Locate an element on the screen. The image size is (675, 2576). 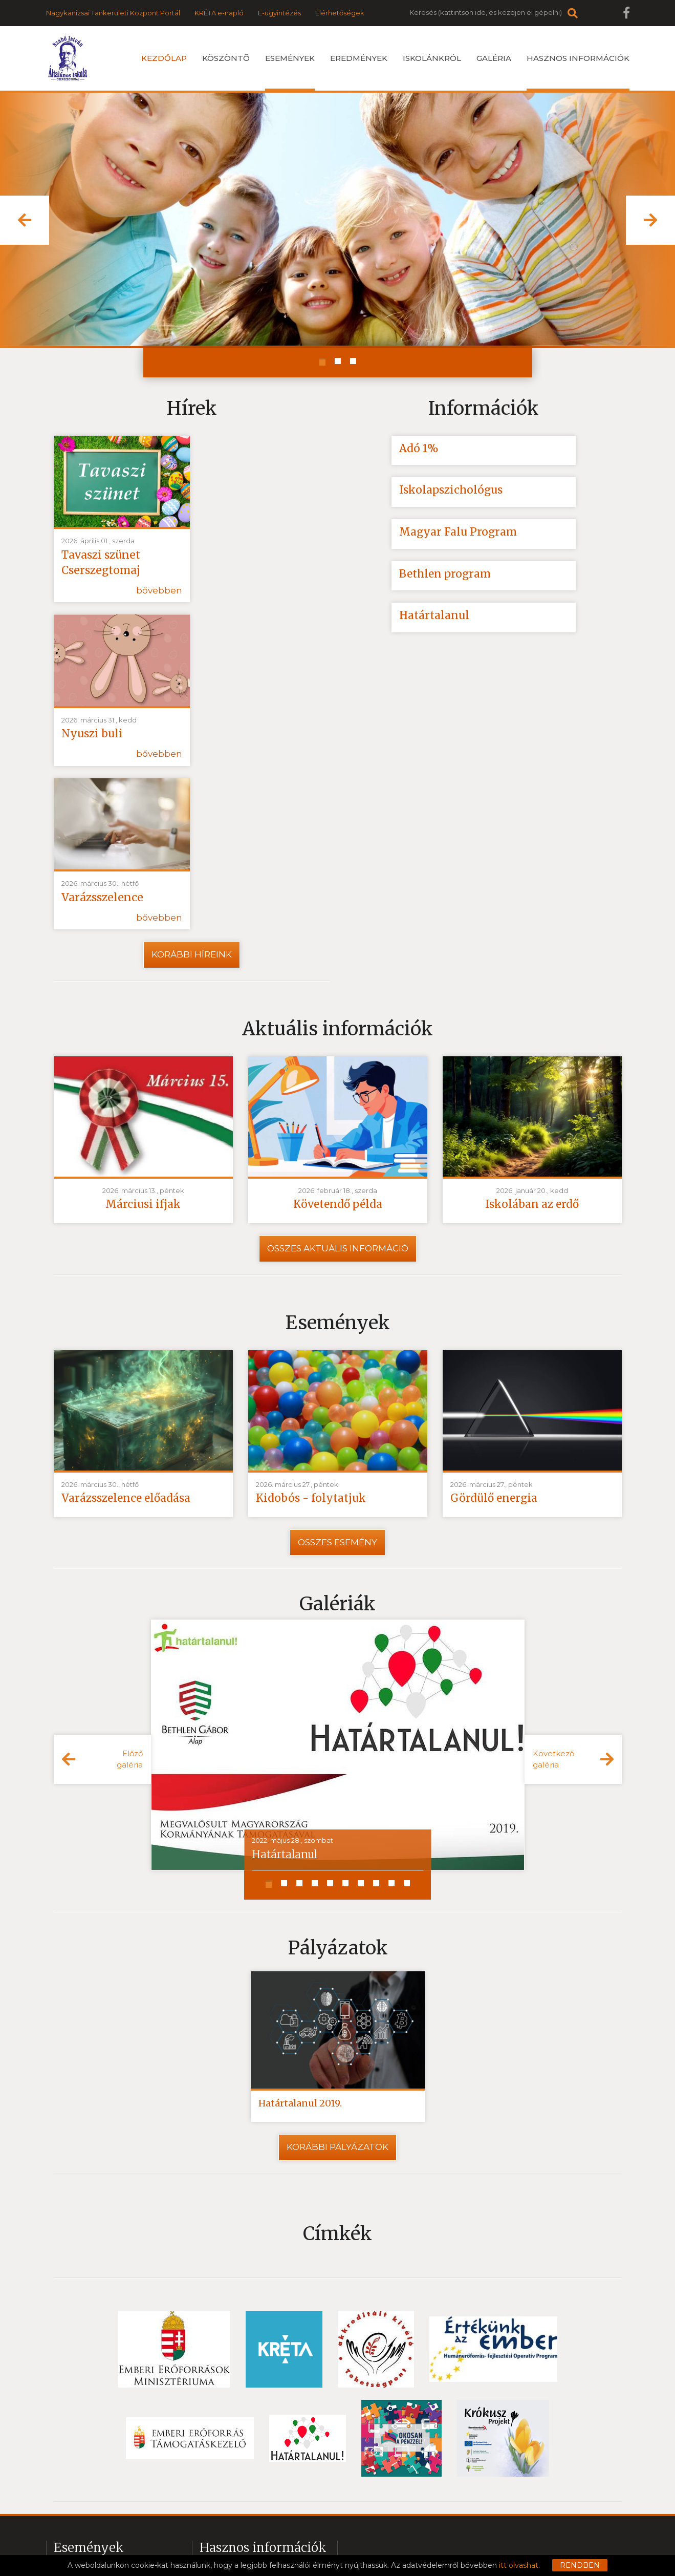
Kidobós - folytatjuk is located at coordinates (311, 1327).